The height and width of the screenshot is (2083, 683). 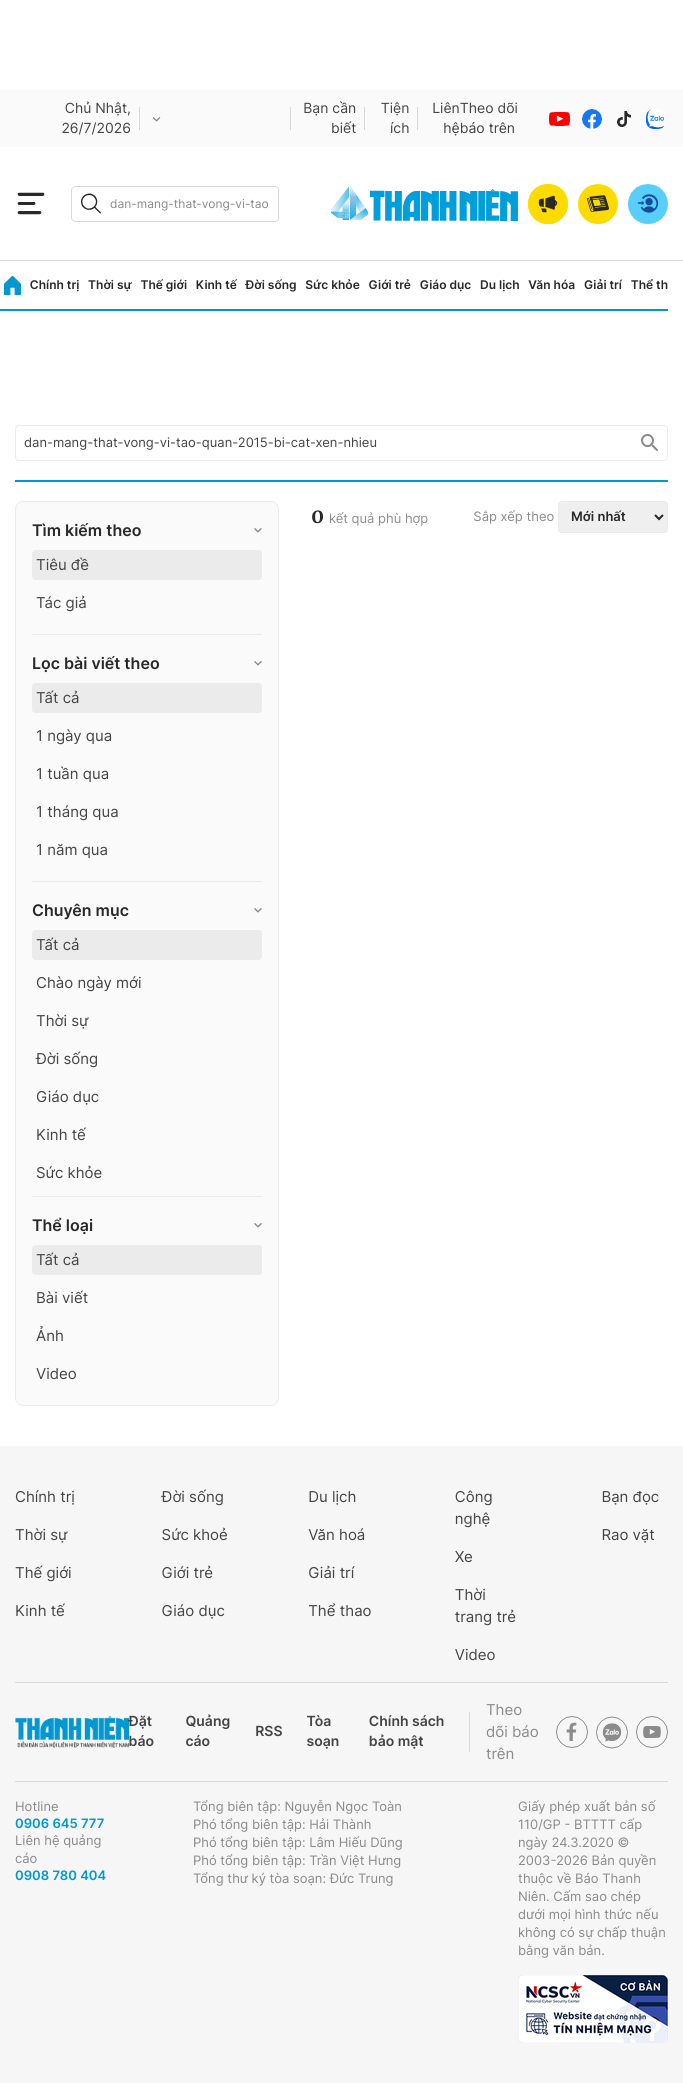 I want to click on Thể thao, so click(x=657, y=284).